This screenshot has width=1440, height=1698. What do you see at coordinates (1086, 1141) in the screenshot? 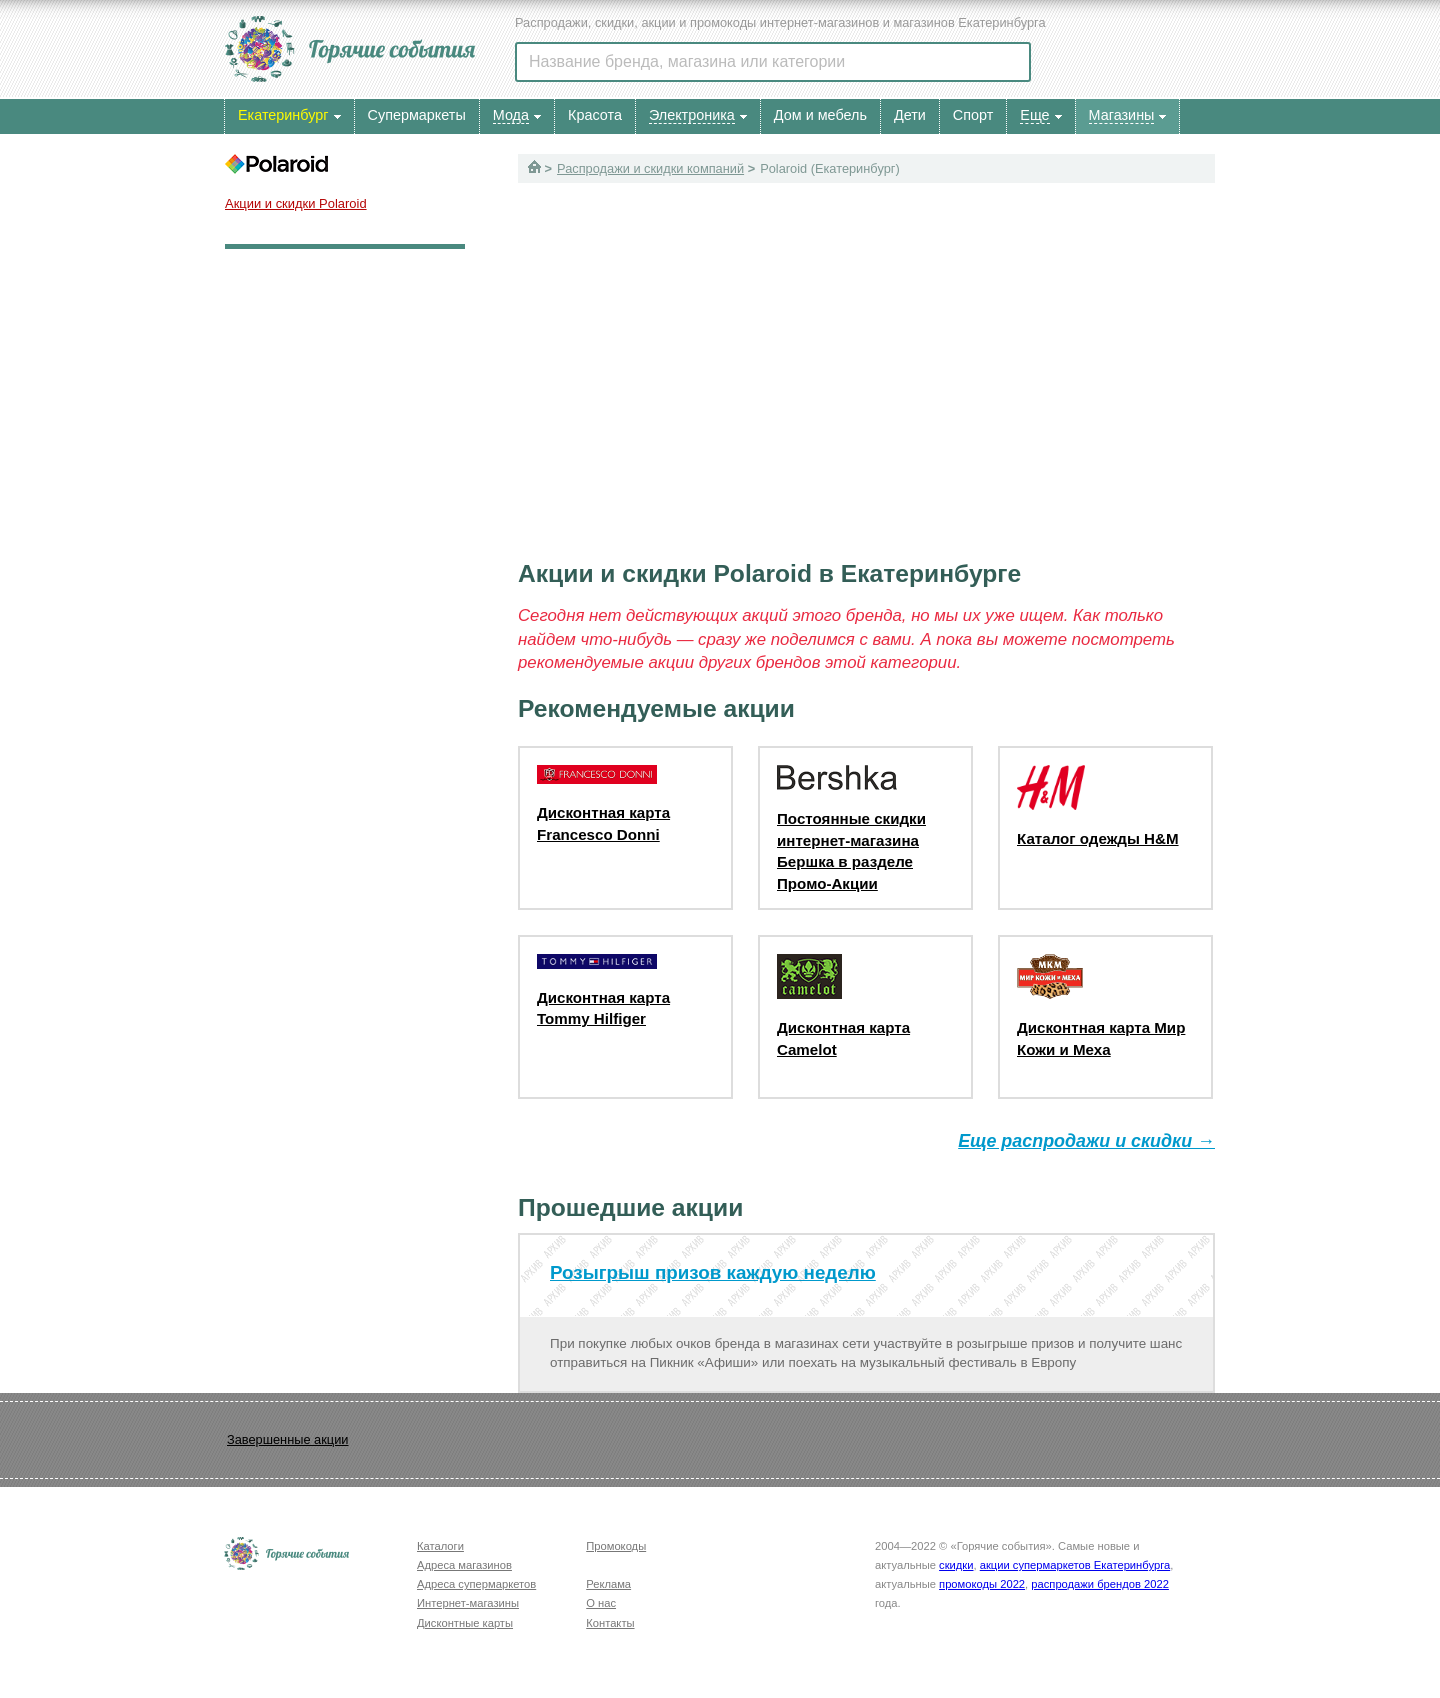
I see `Еще распродажи и скидки →` at bounding box center [1086, 1141].